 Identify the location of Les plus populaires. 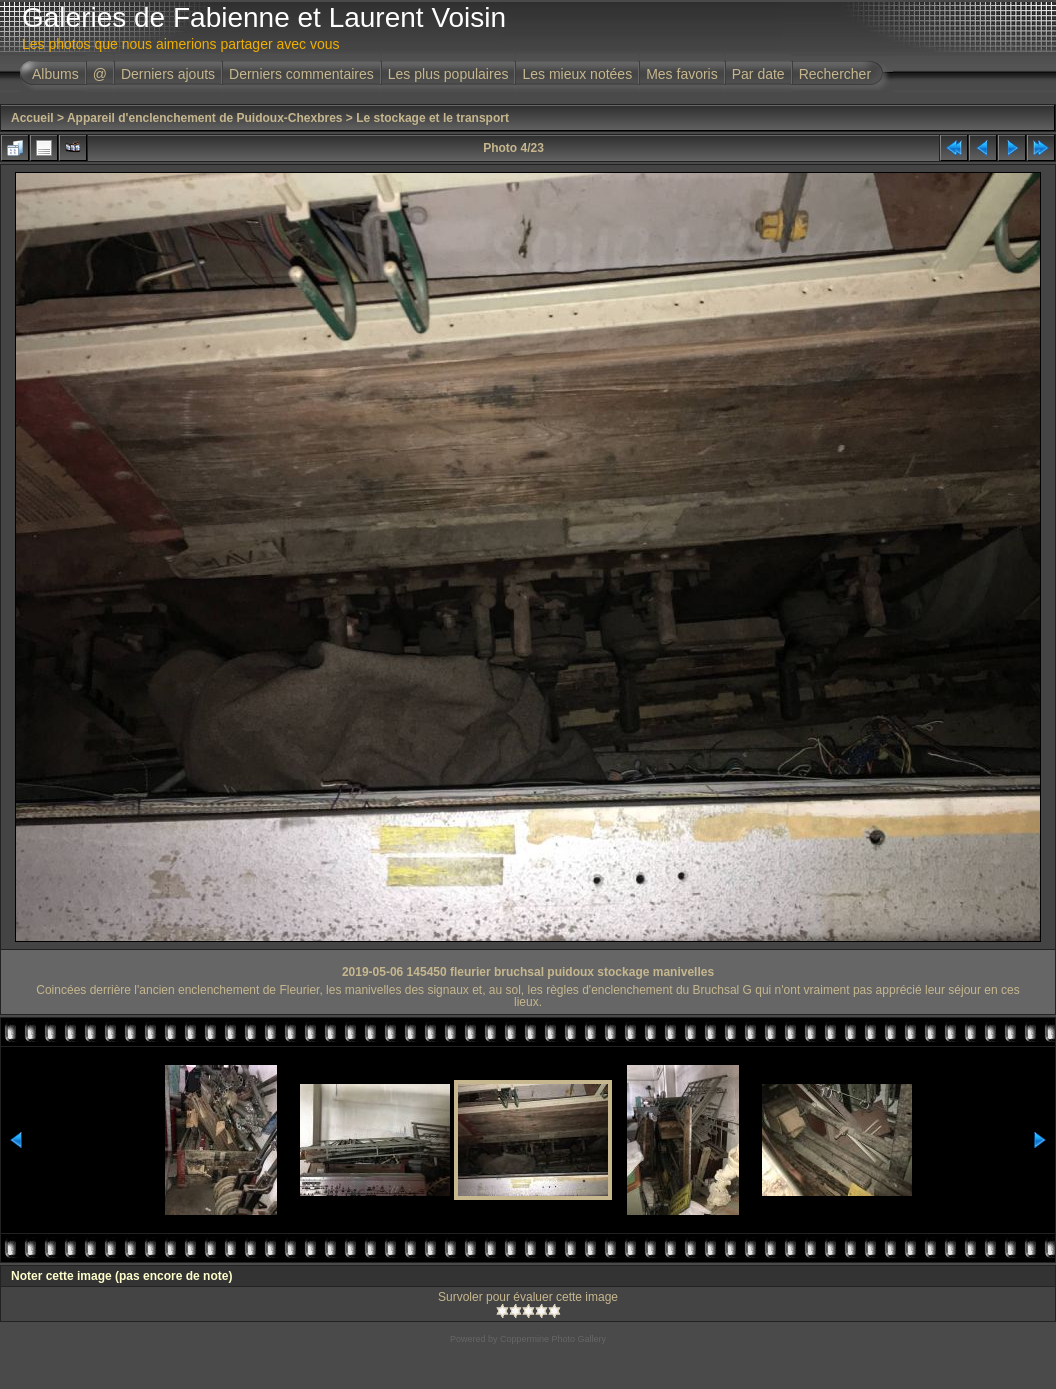
(448, 74).